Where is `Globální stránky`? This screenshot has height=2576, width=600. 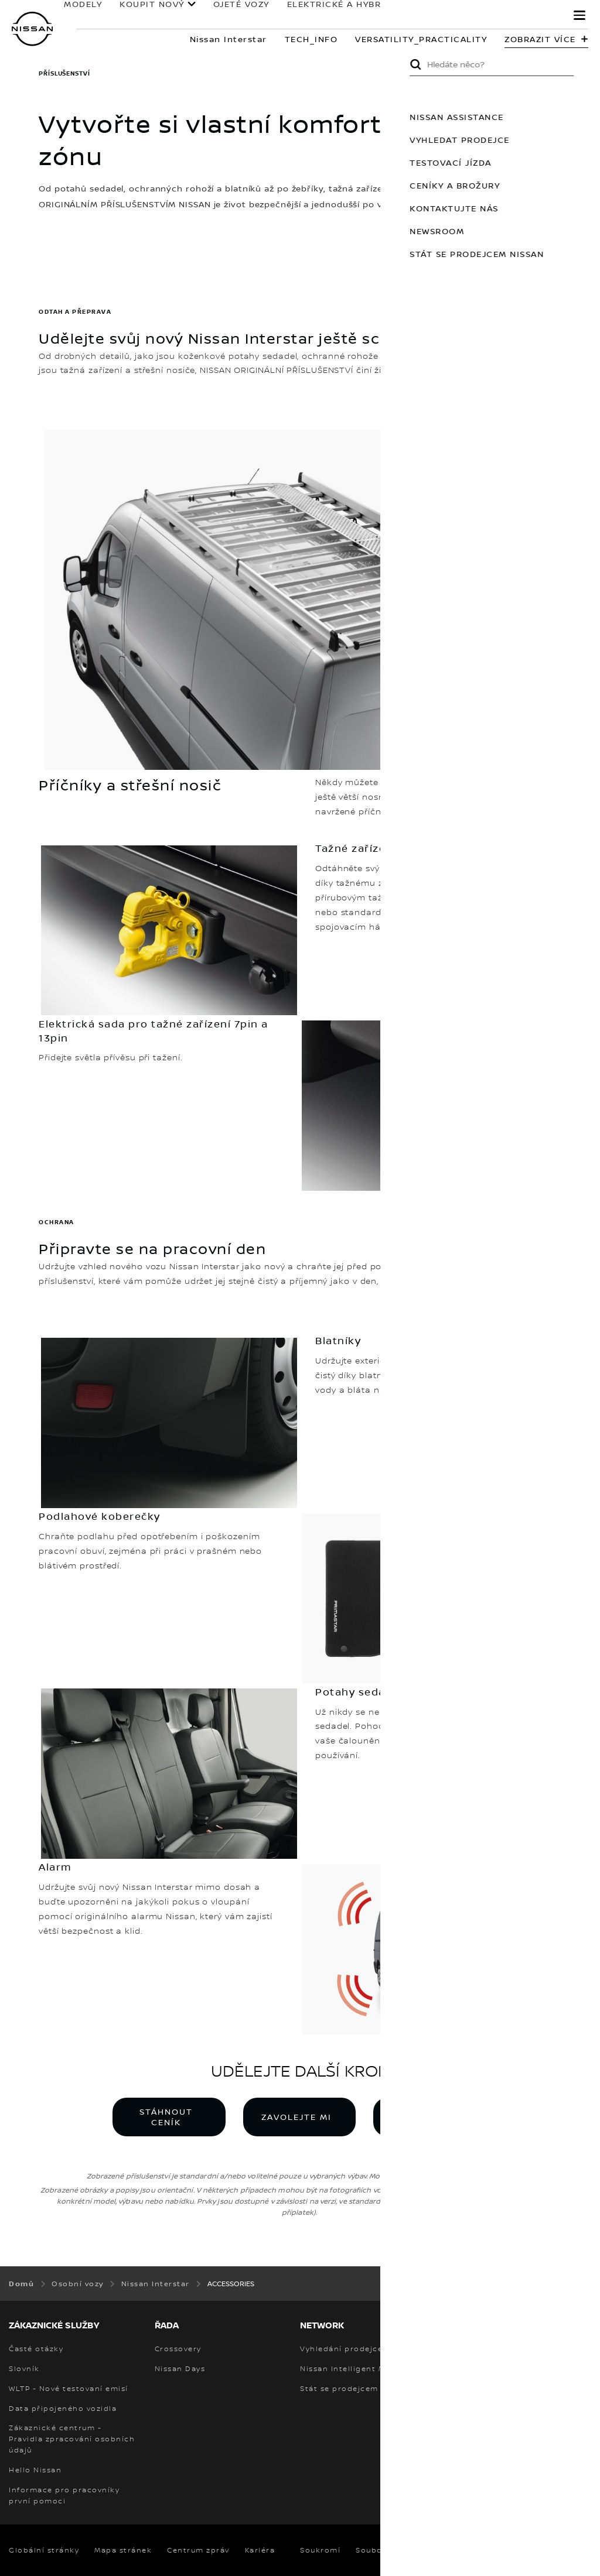
Globální stránky is located at coordinates (44, 2550).